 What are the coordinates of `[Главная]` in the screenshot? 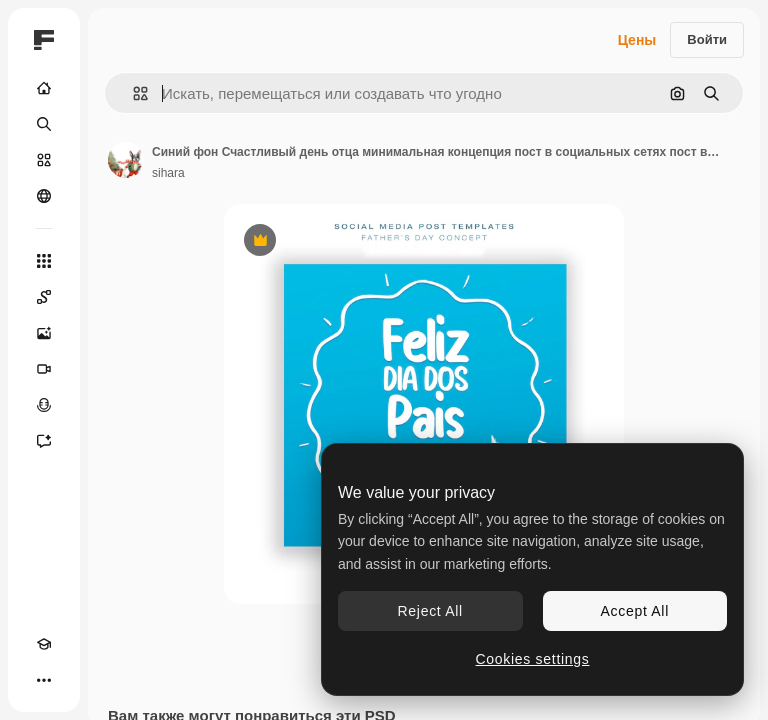 It's located at (44, 88).